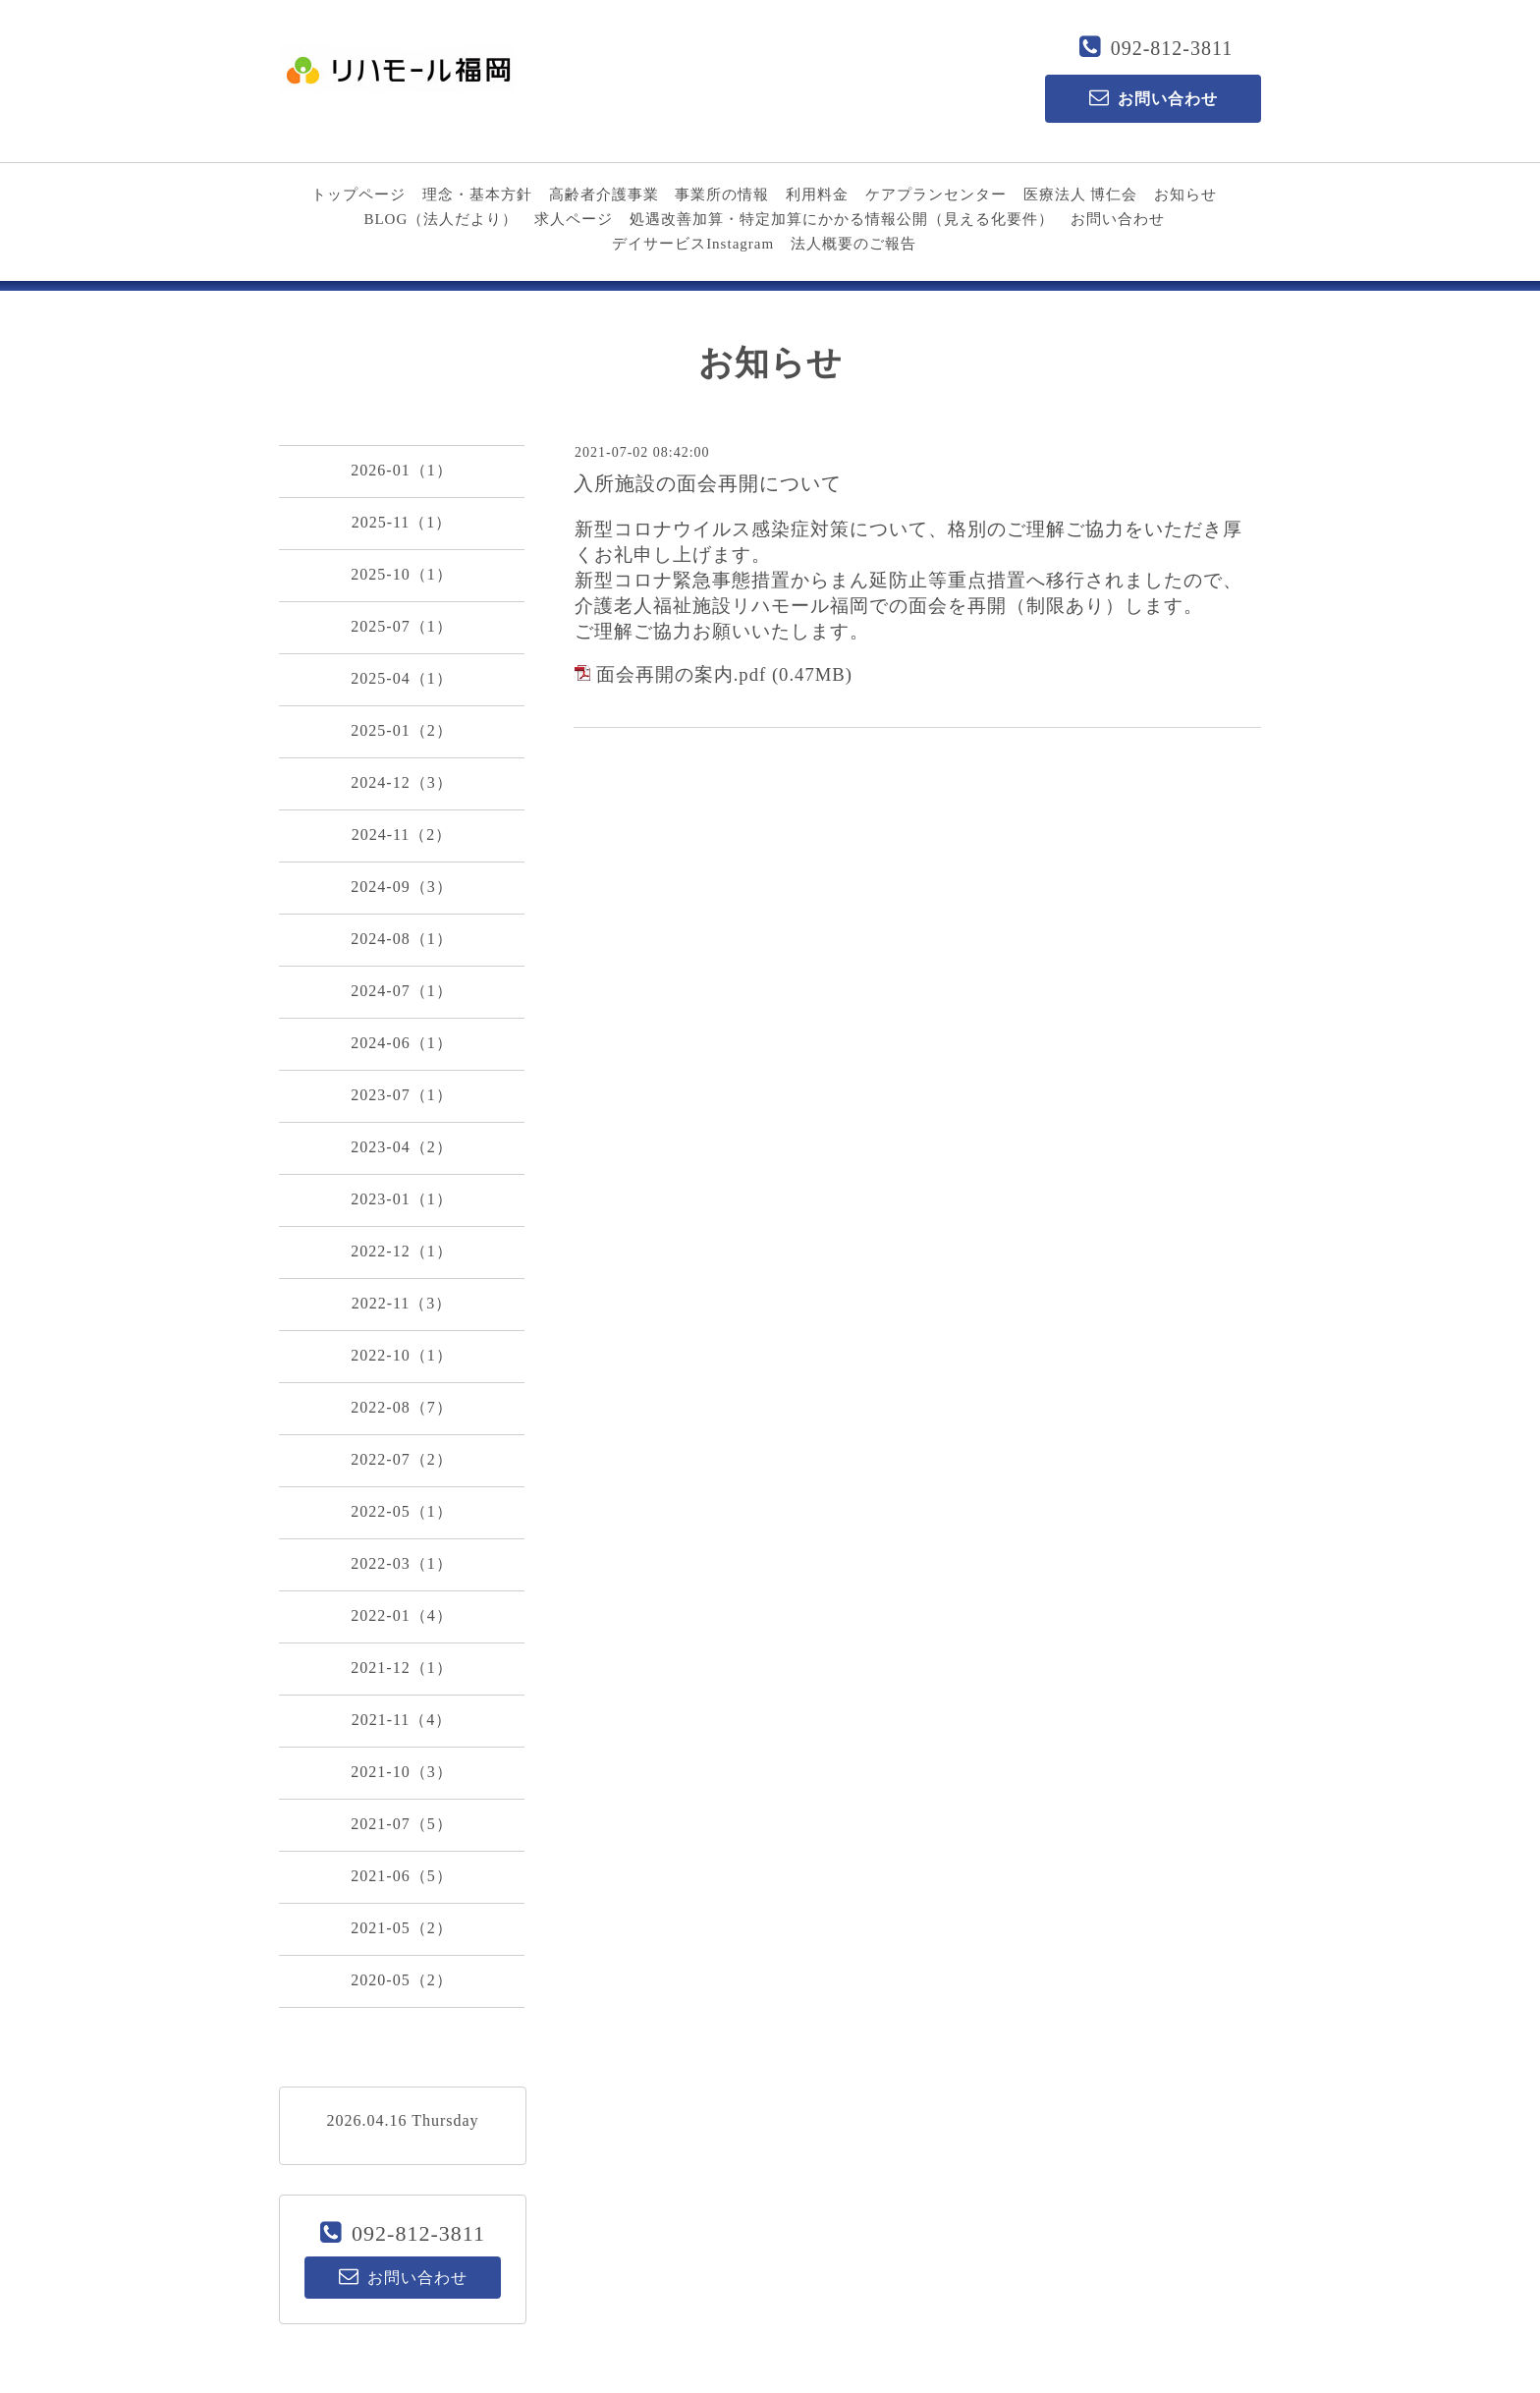  I want to click on 092-812-3811, so click(1172, 48).